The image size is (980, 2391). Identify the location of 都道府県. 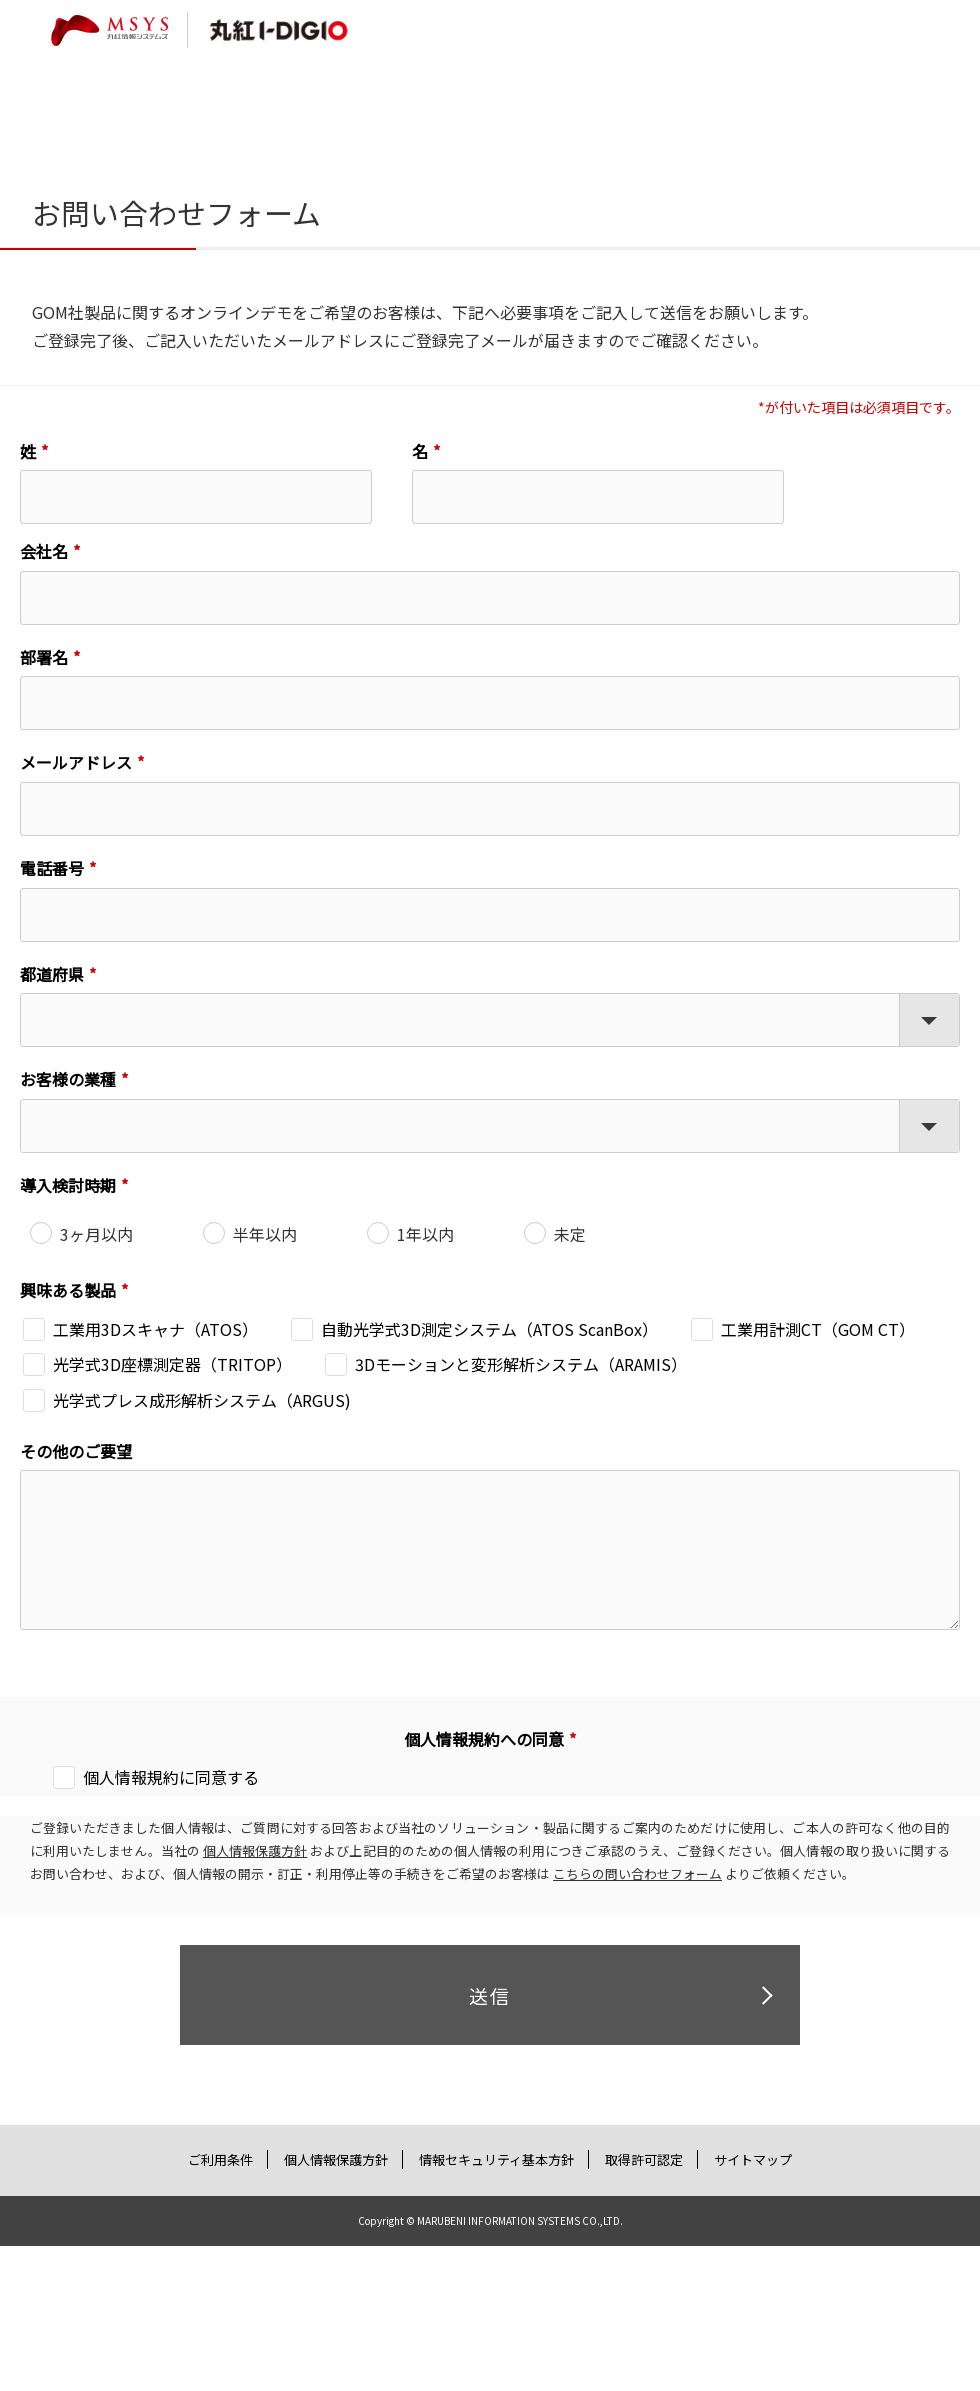
(52, 974).